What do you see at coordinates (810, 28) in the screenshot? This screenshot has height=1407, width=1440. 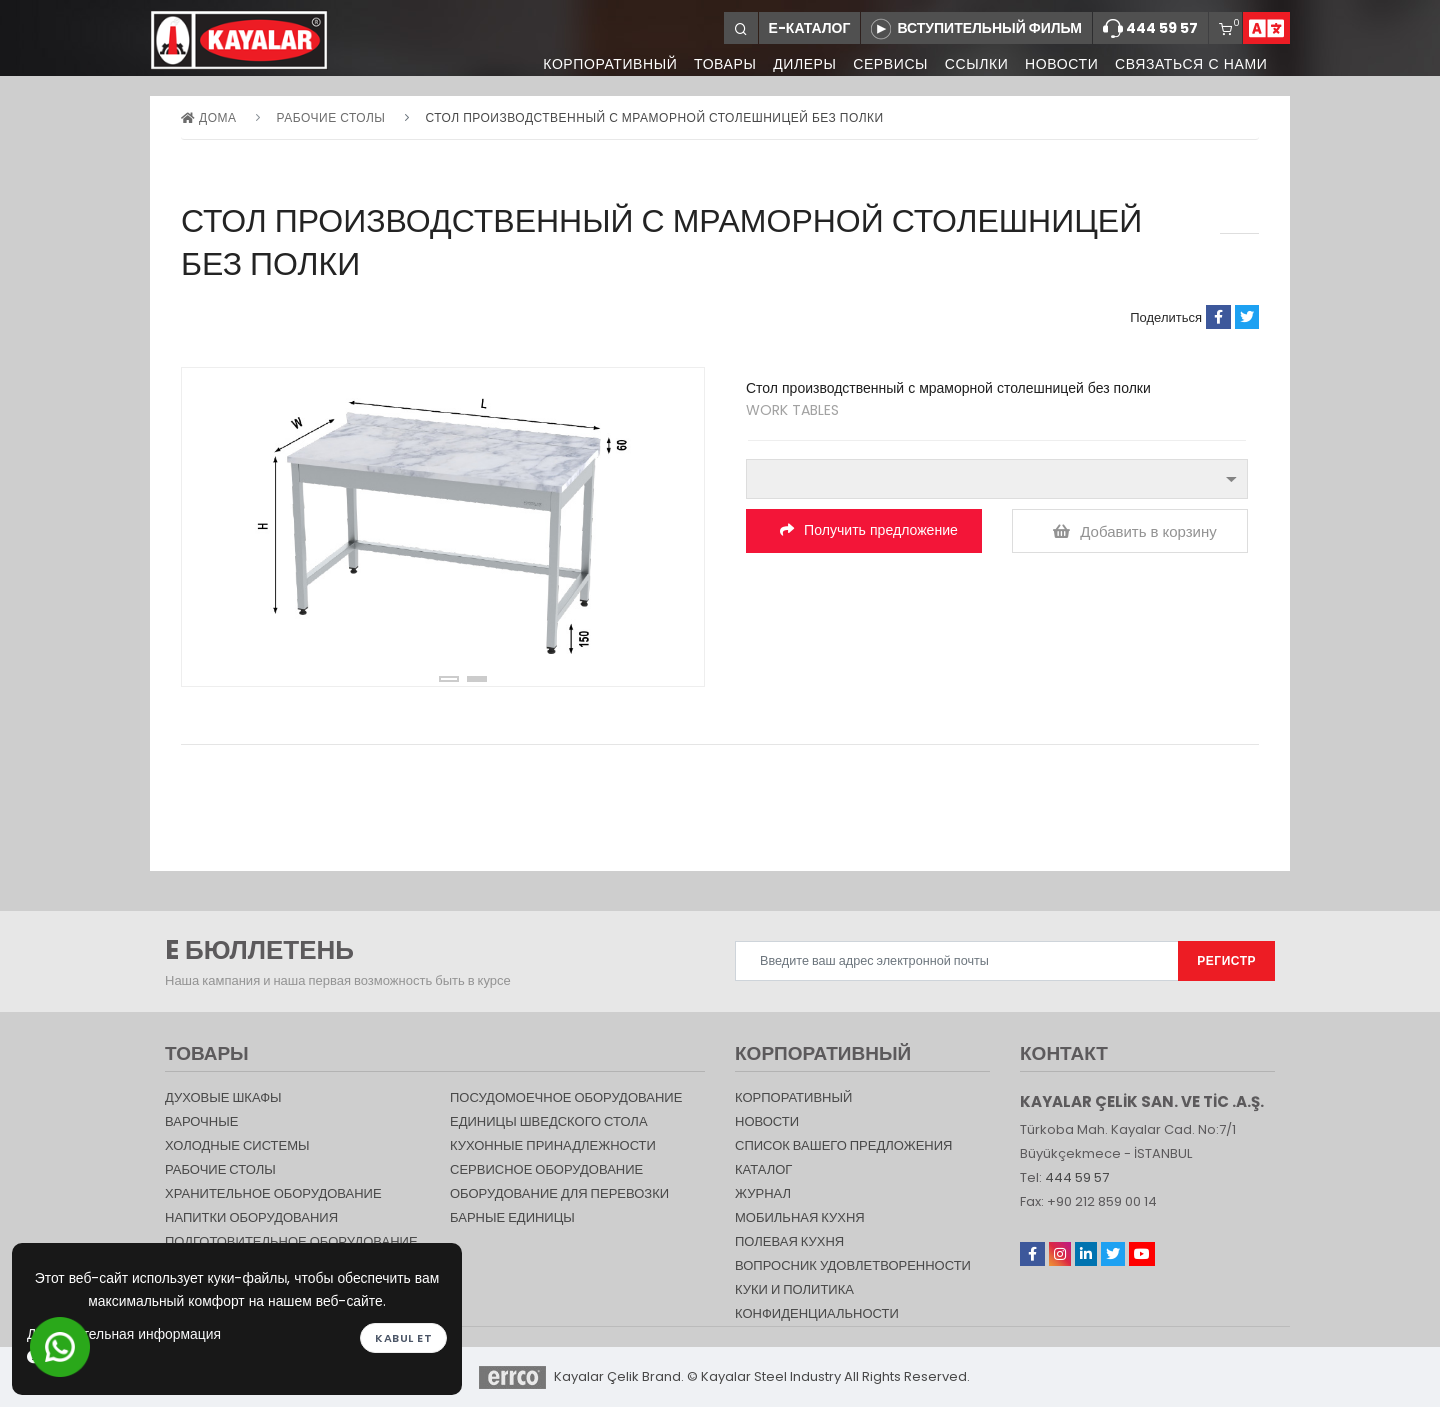 I see `Е-КАТАЛОГ` at bounding box center [810, 28].